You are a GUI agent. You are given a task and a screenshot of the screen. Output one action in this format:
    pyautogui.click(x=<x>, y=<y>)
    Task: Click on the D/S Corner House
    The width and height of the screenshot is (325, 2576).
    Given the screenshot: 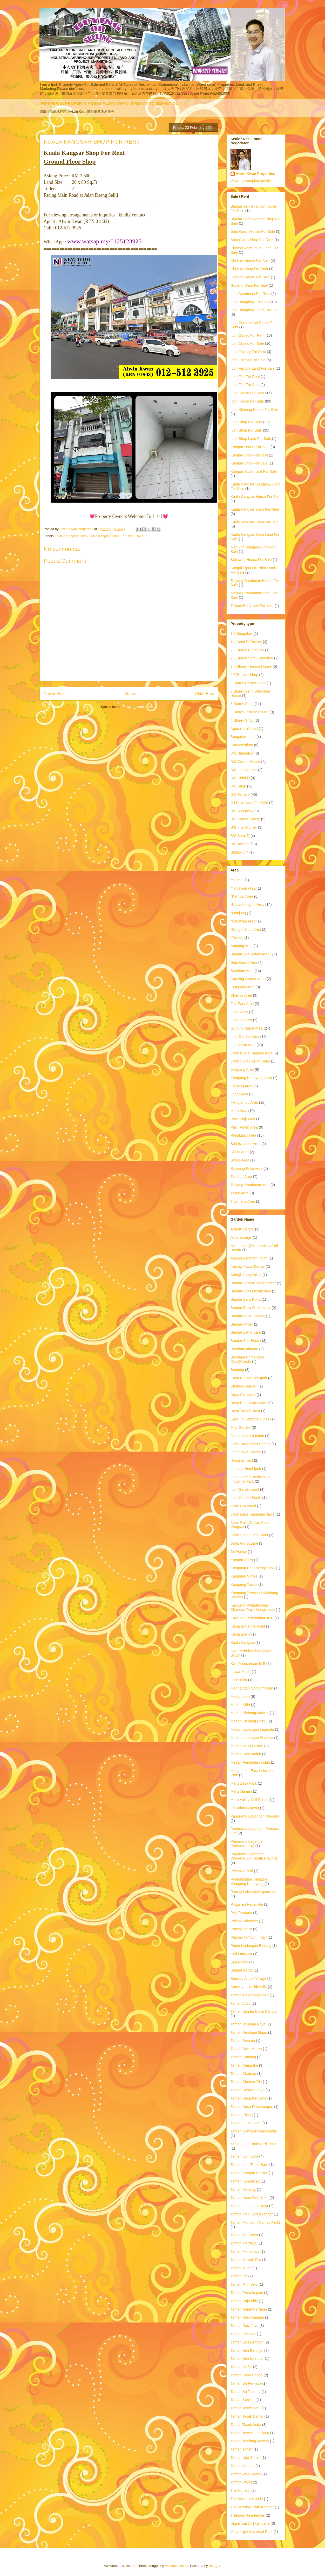 What is the action you would take?
    pyautogui.click(x=245, y=761)
    